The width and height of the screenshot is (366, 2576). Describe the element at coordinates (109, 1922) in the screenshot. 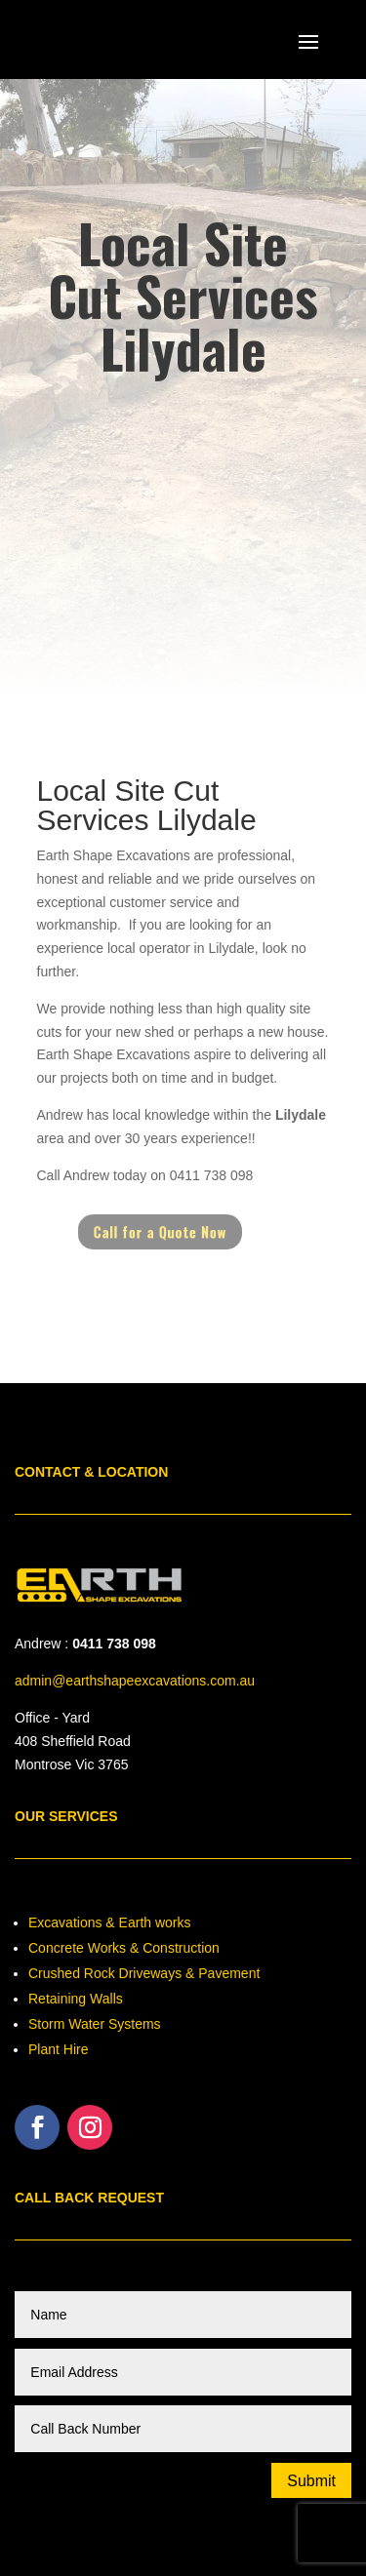

I see `Excavations & Earth works` at that location.